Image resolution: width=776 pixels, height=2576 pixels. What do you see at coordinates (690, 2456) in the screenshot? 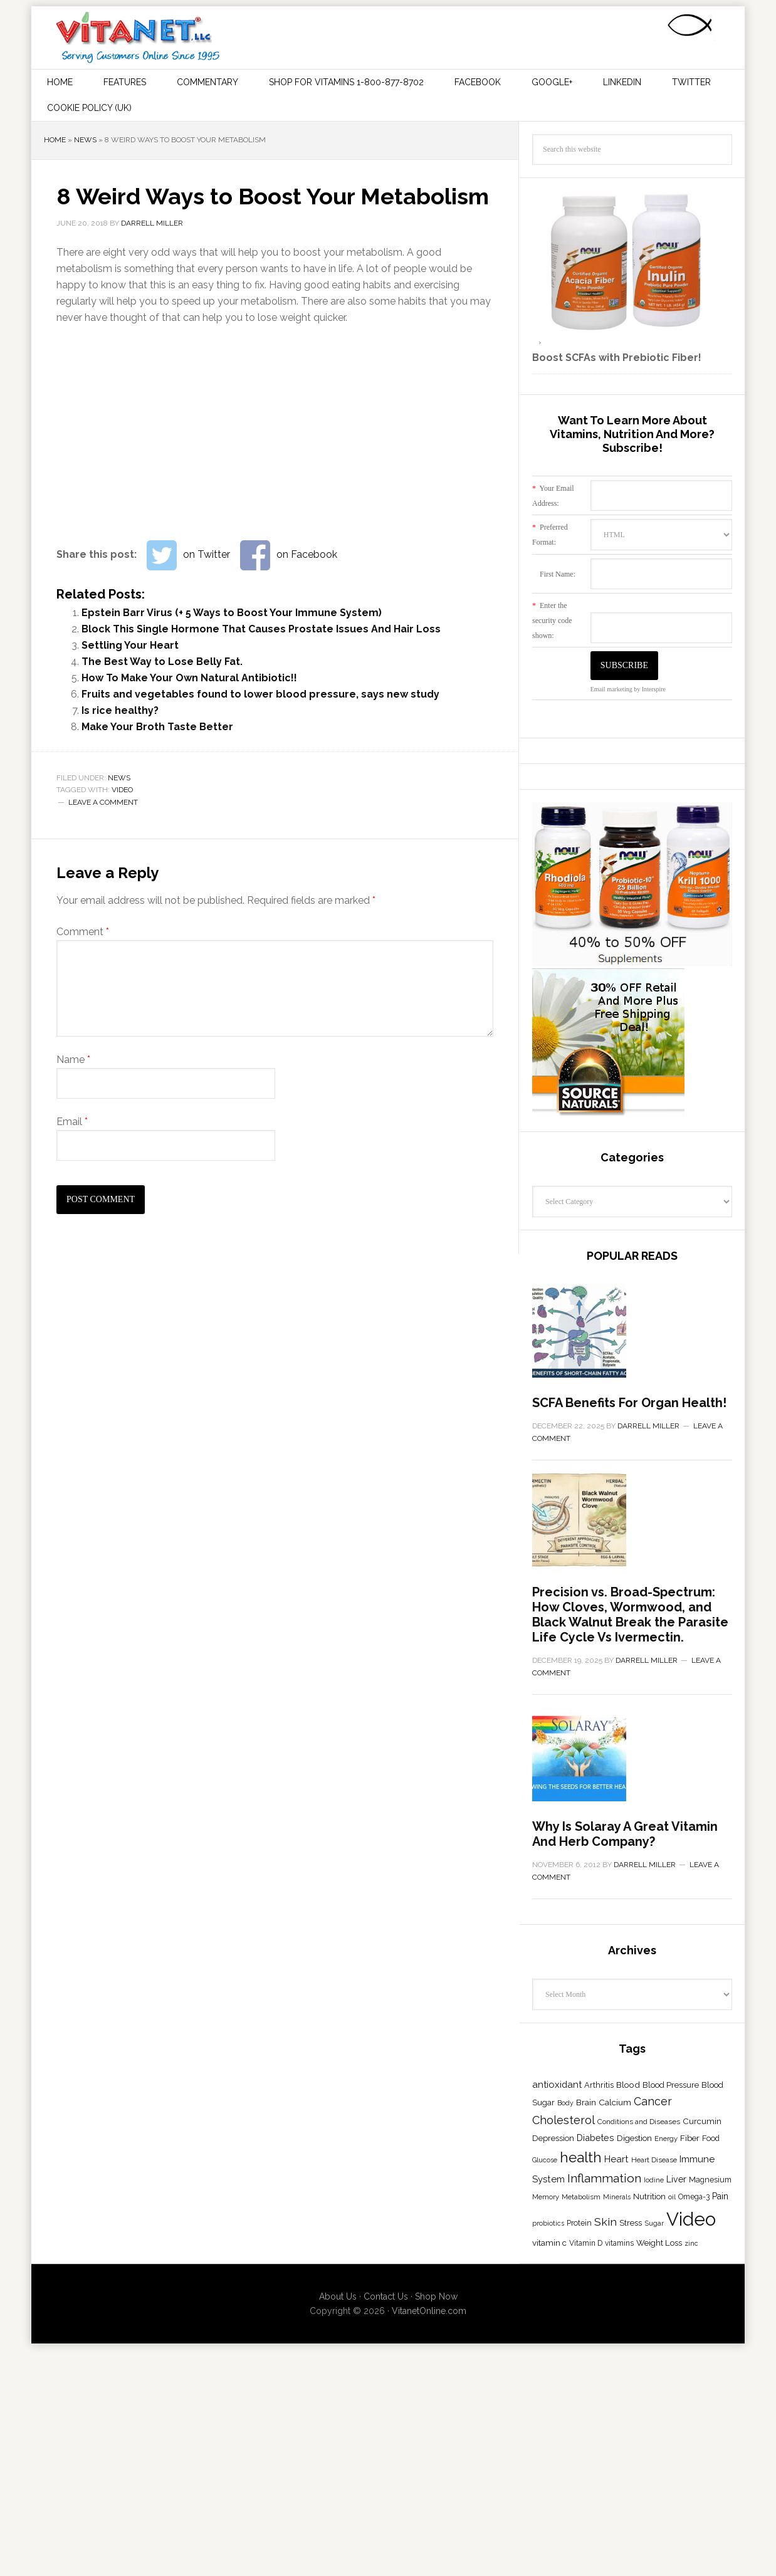
I see `Fiber [Fiber (23 items)]` at bounding box center [690, 2456].